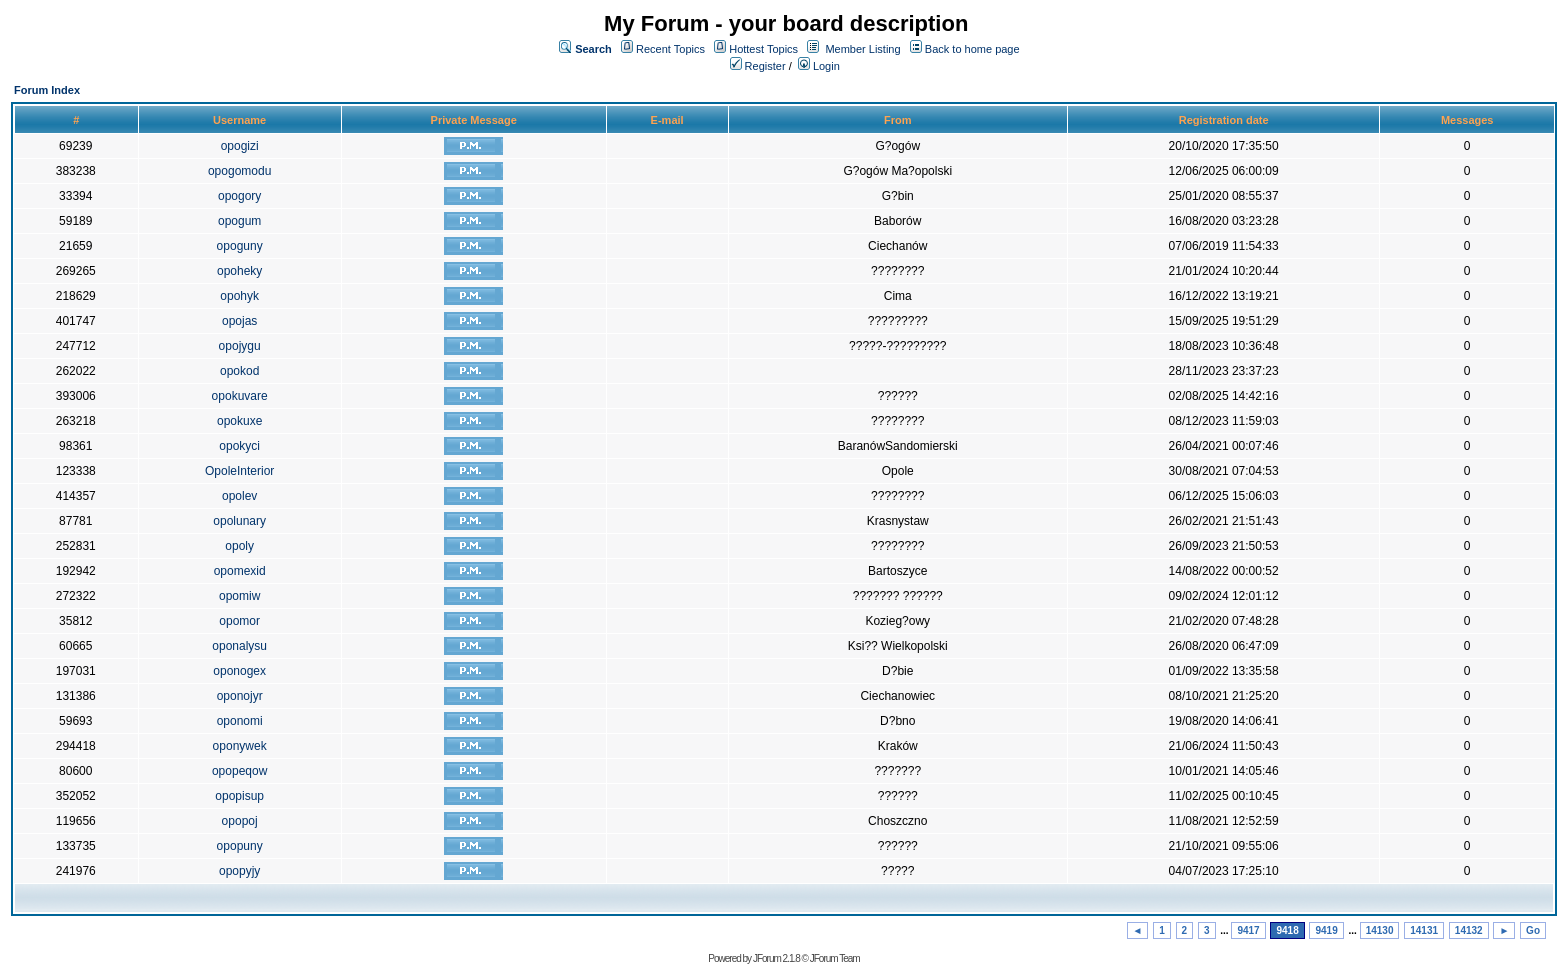 The height and width of the screenshot is (975, 1568). Describe the element at coordinates (239, 471) in the screenshot. I see `OpoleInterior` at that location.